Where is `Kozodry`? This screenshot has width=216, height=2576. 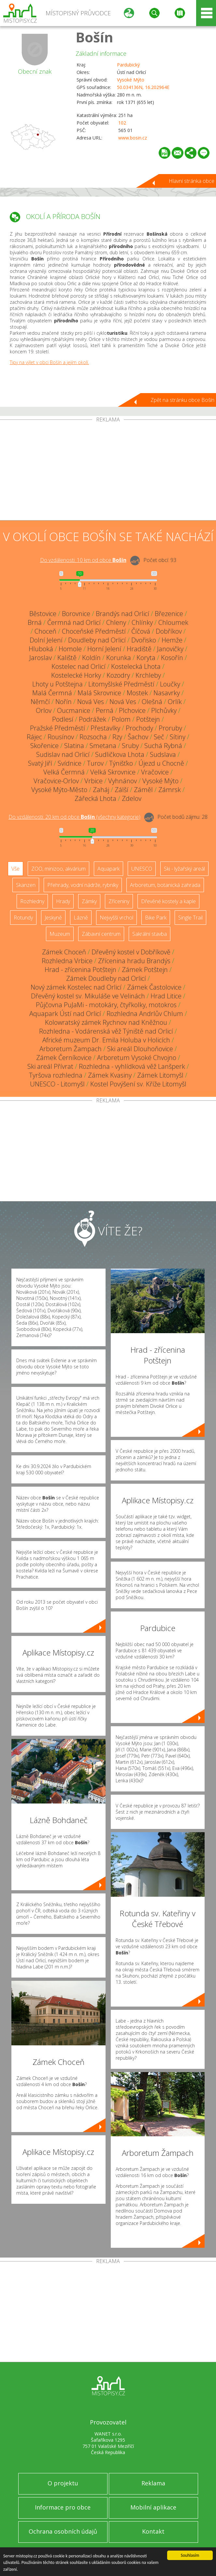 Kozodry is located at coordinates (118, 675).